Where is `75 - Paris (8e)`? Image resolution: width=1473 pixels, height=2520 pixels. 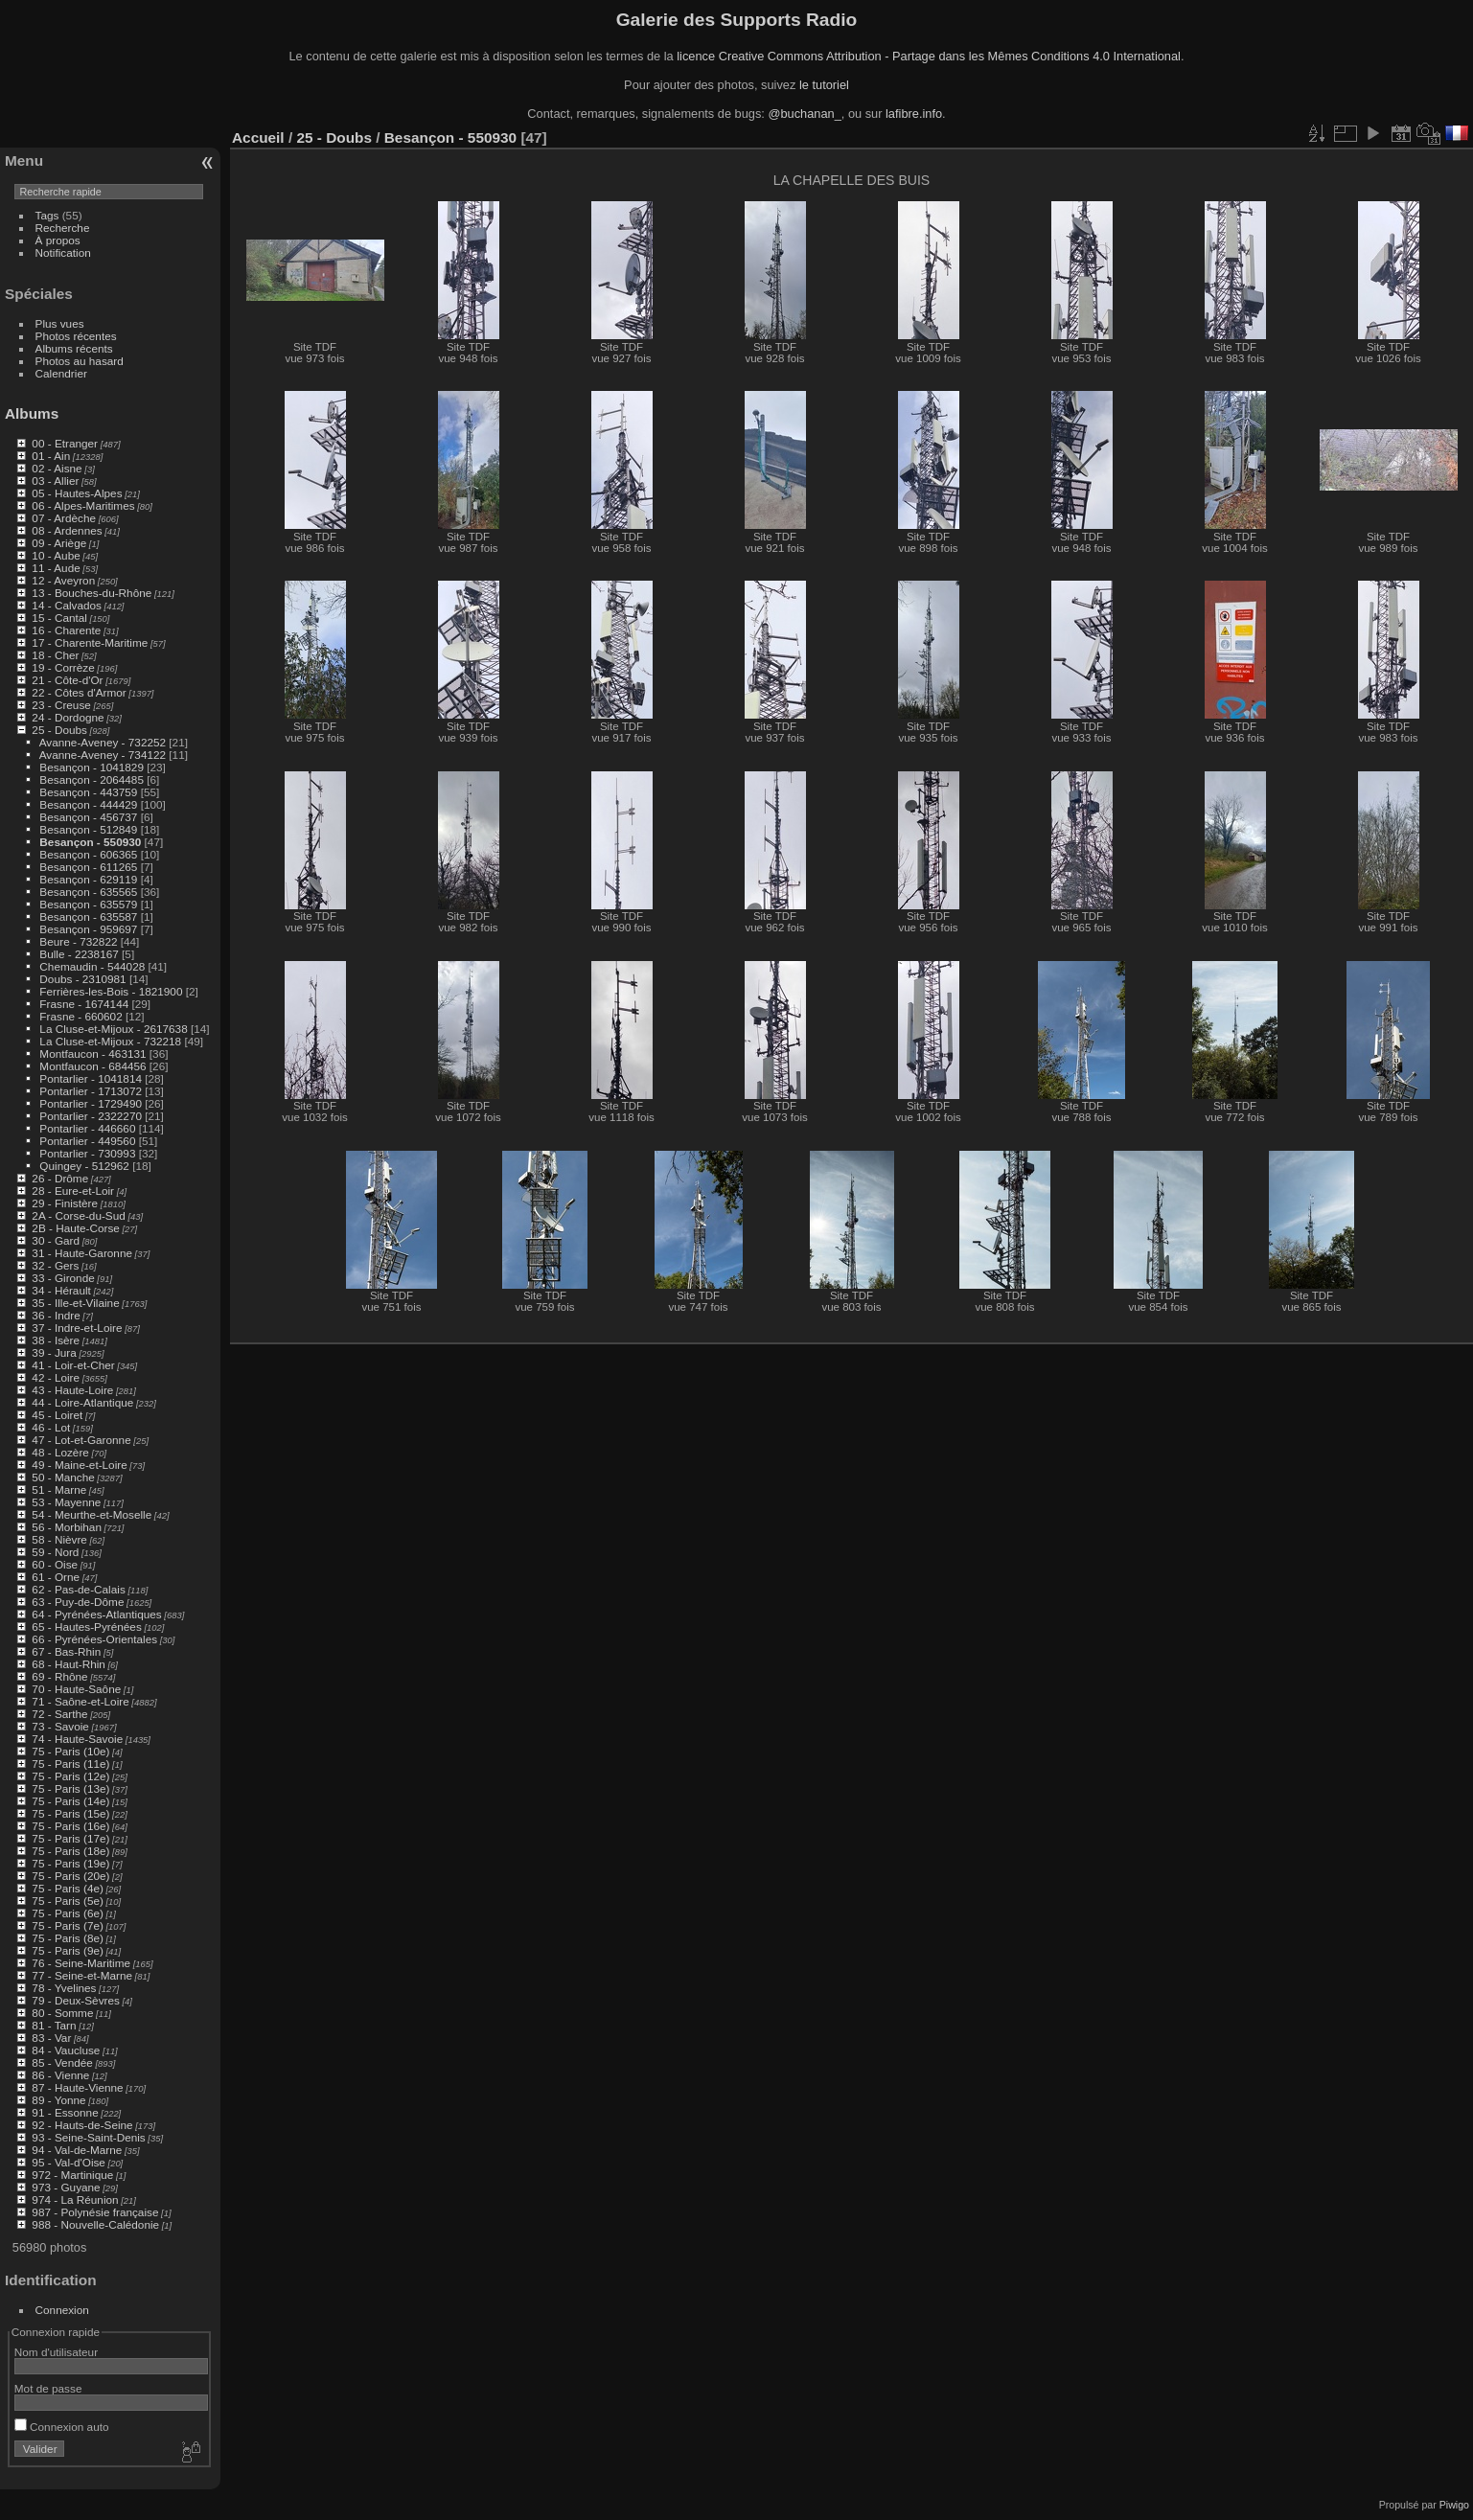
75 - Paris (8e) is located at coordinates (68, 1938).